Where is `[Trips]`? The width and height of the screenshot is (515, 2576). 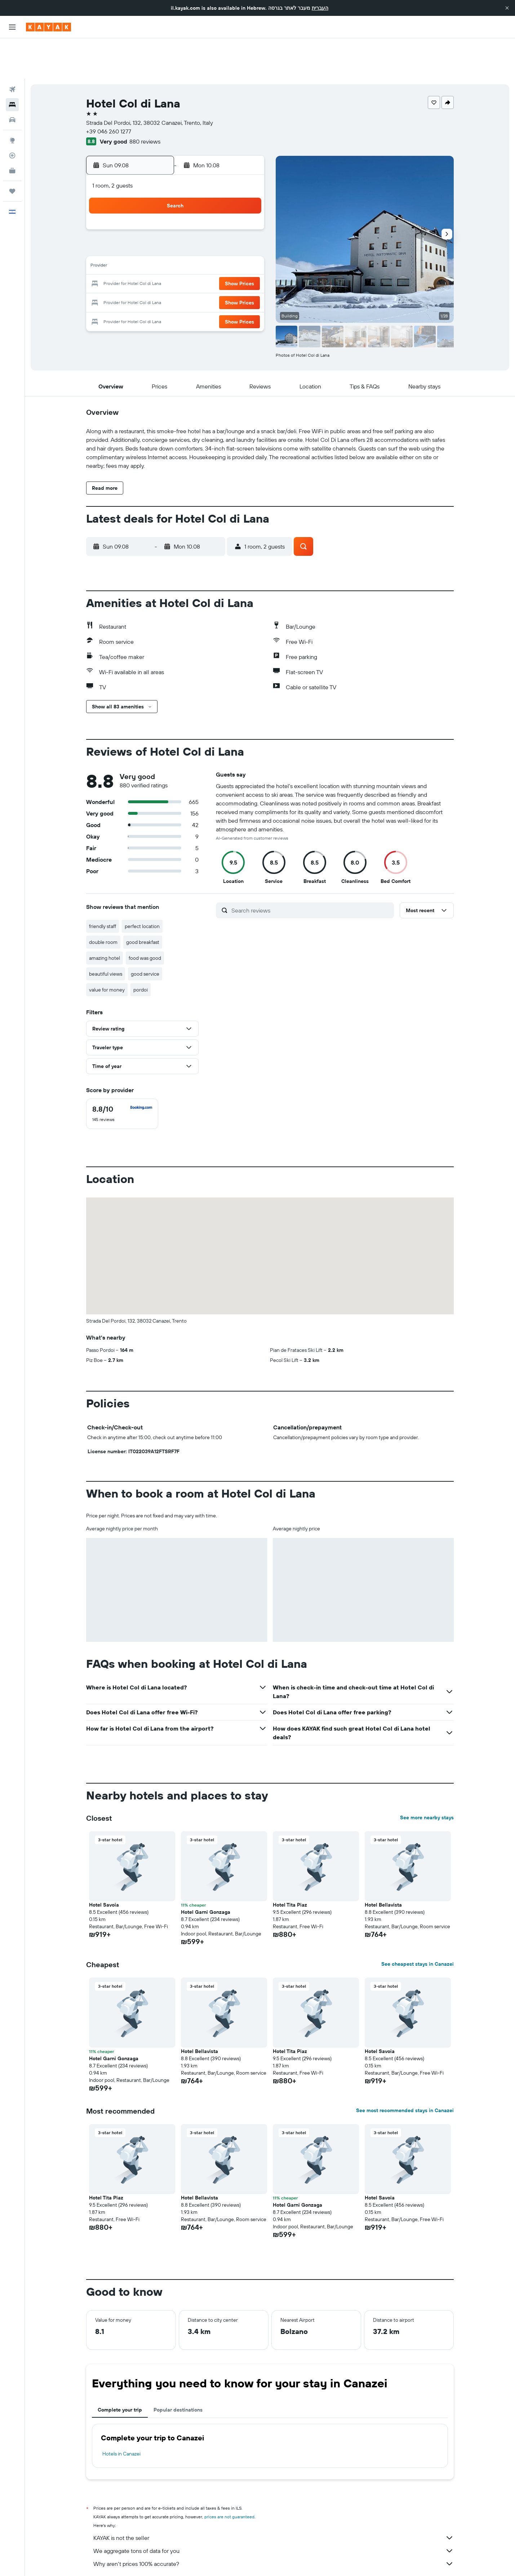 [Trips] is located at coordinates (12, 151).